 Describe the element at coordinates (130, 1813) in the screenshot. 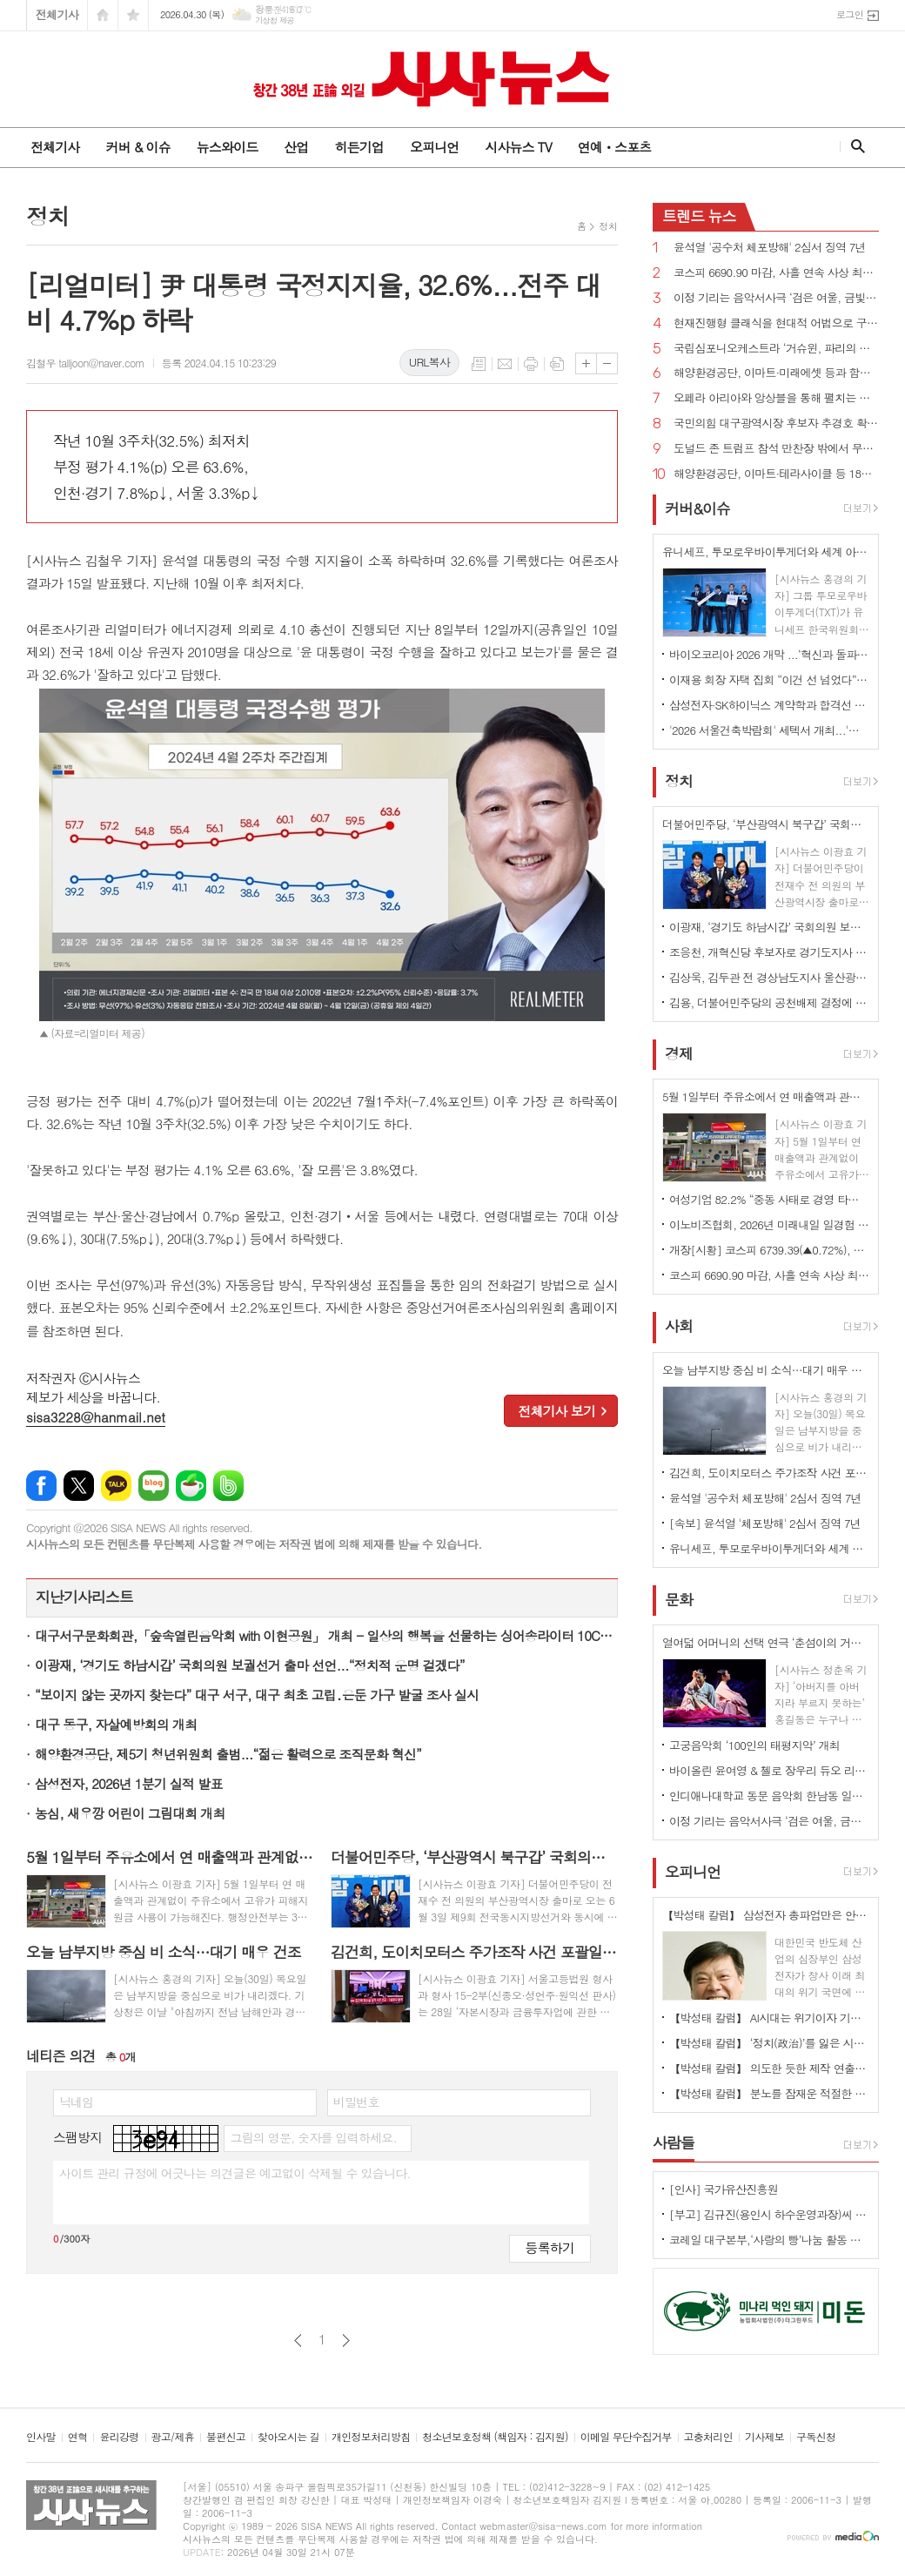

I see `농심, 새우깡 어린이 그림대회 개최` at that location.